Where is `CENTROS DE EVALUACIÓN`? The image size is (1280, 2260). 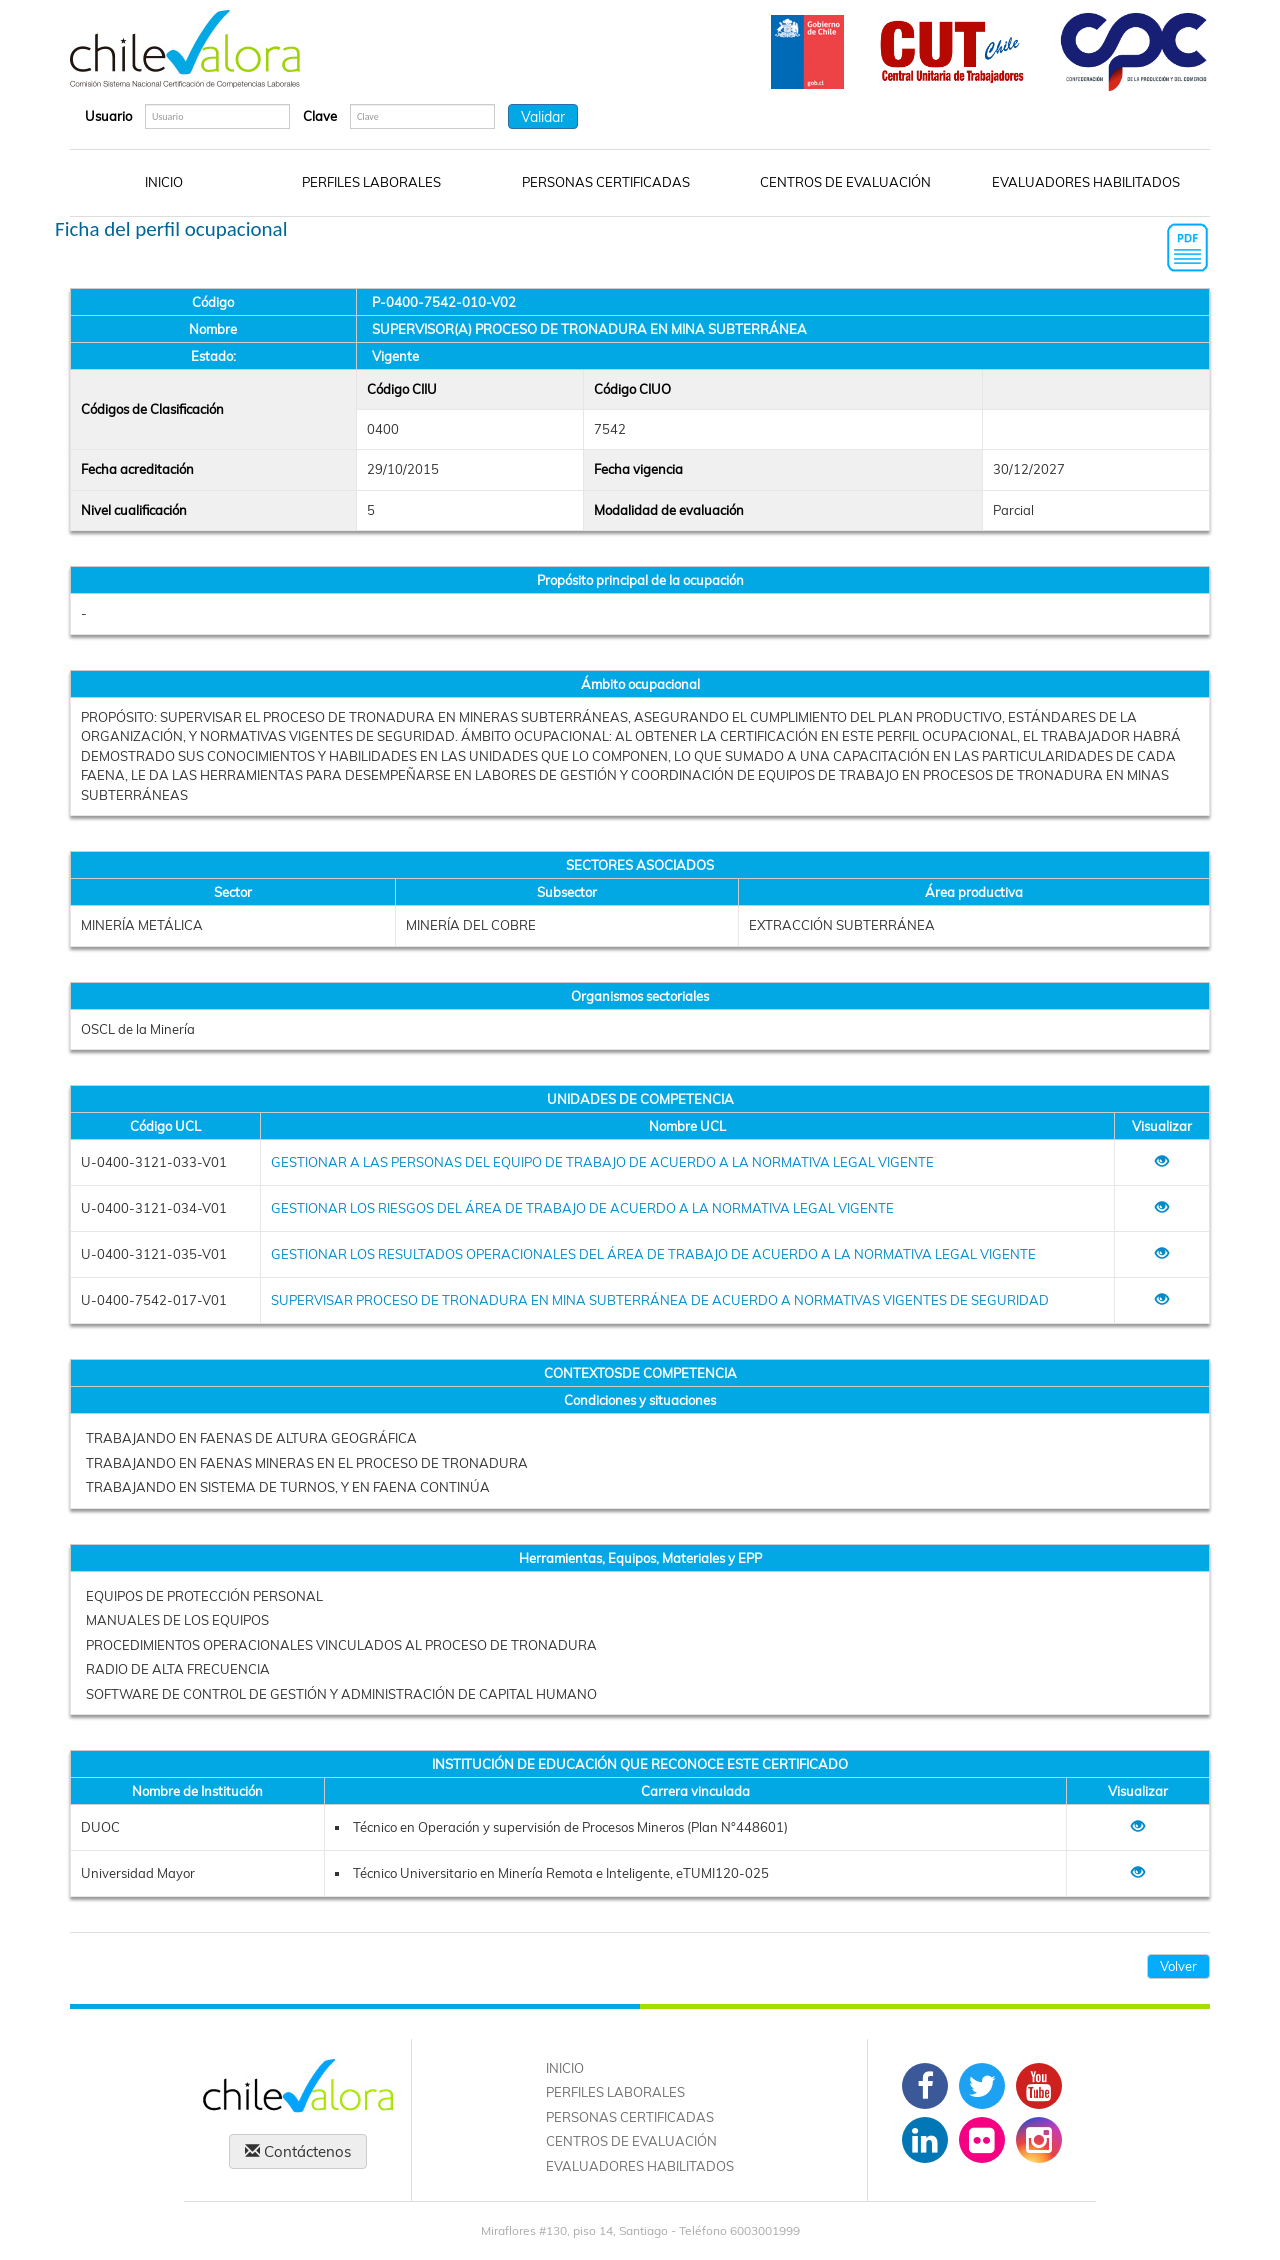 CENTROS DE EVALUACIÓN is located at coordinates (845, 182).